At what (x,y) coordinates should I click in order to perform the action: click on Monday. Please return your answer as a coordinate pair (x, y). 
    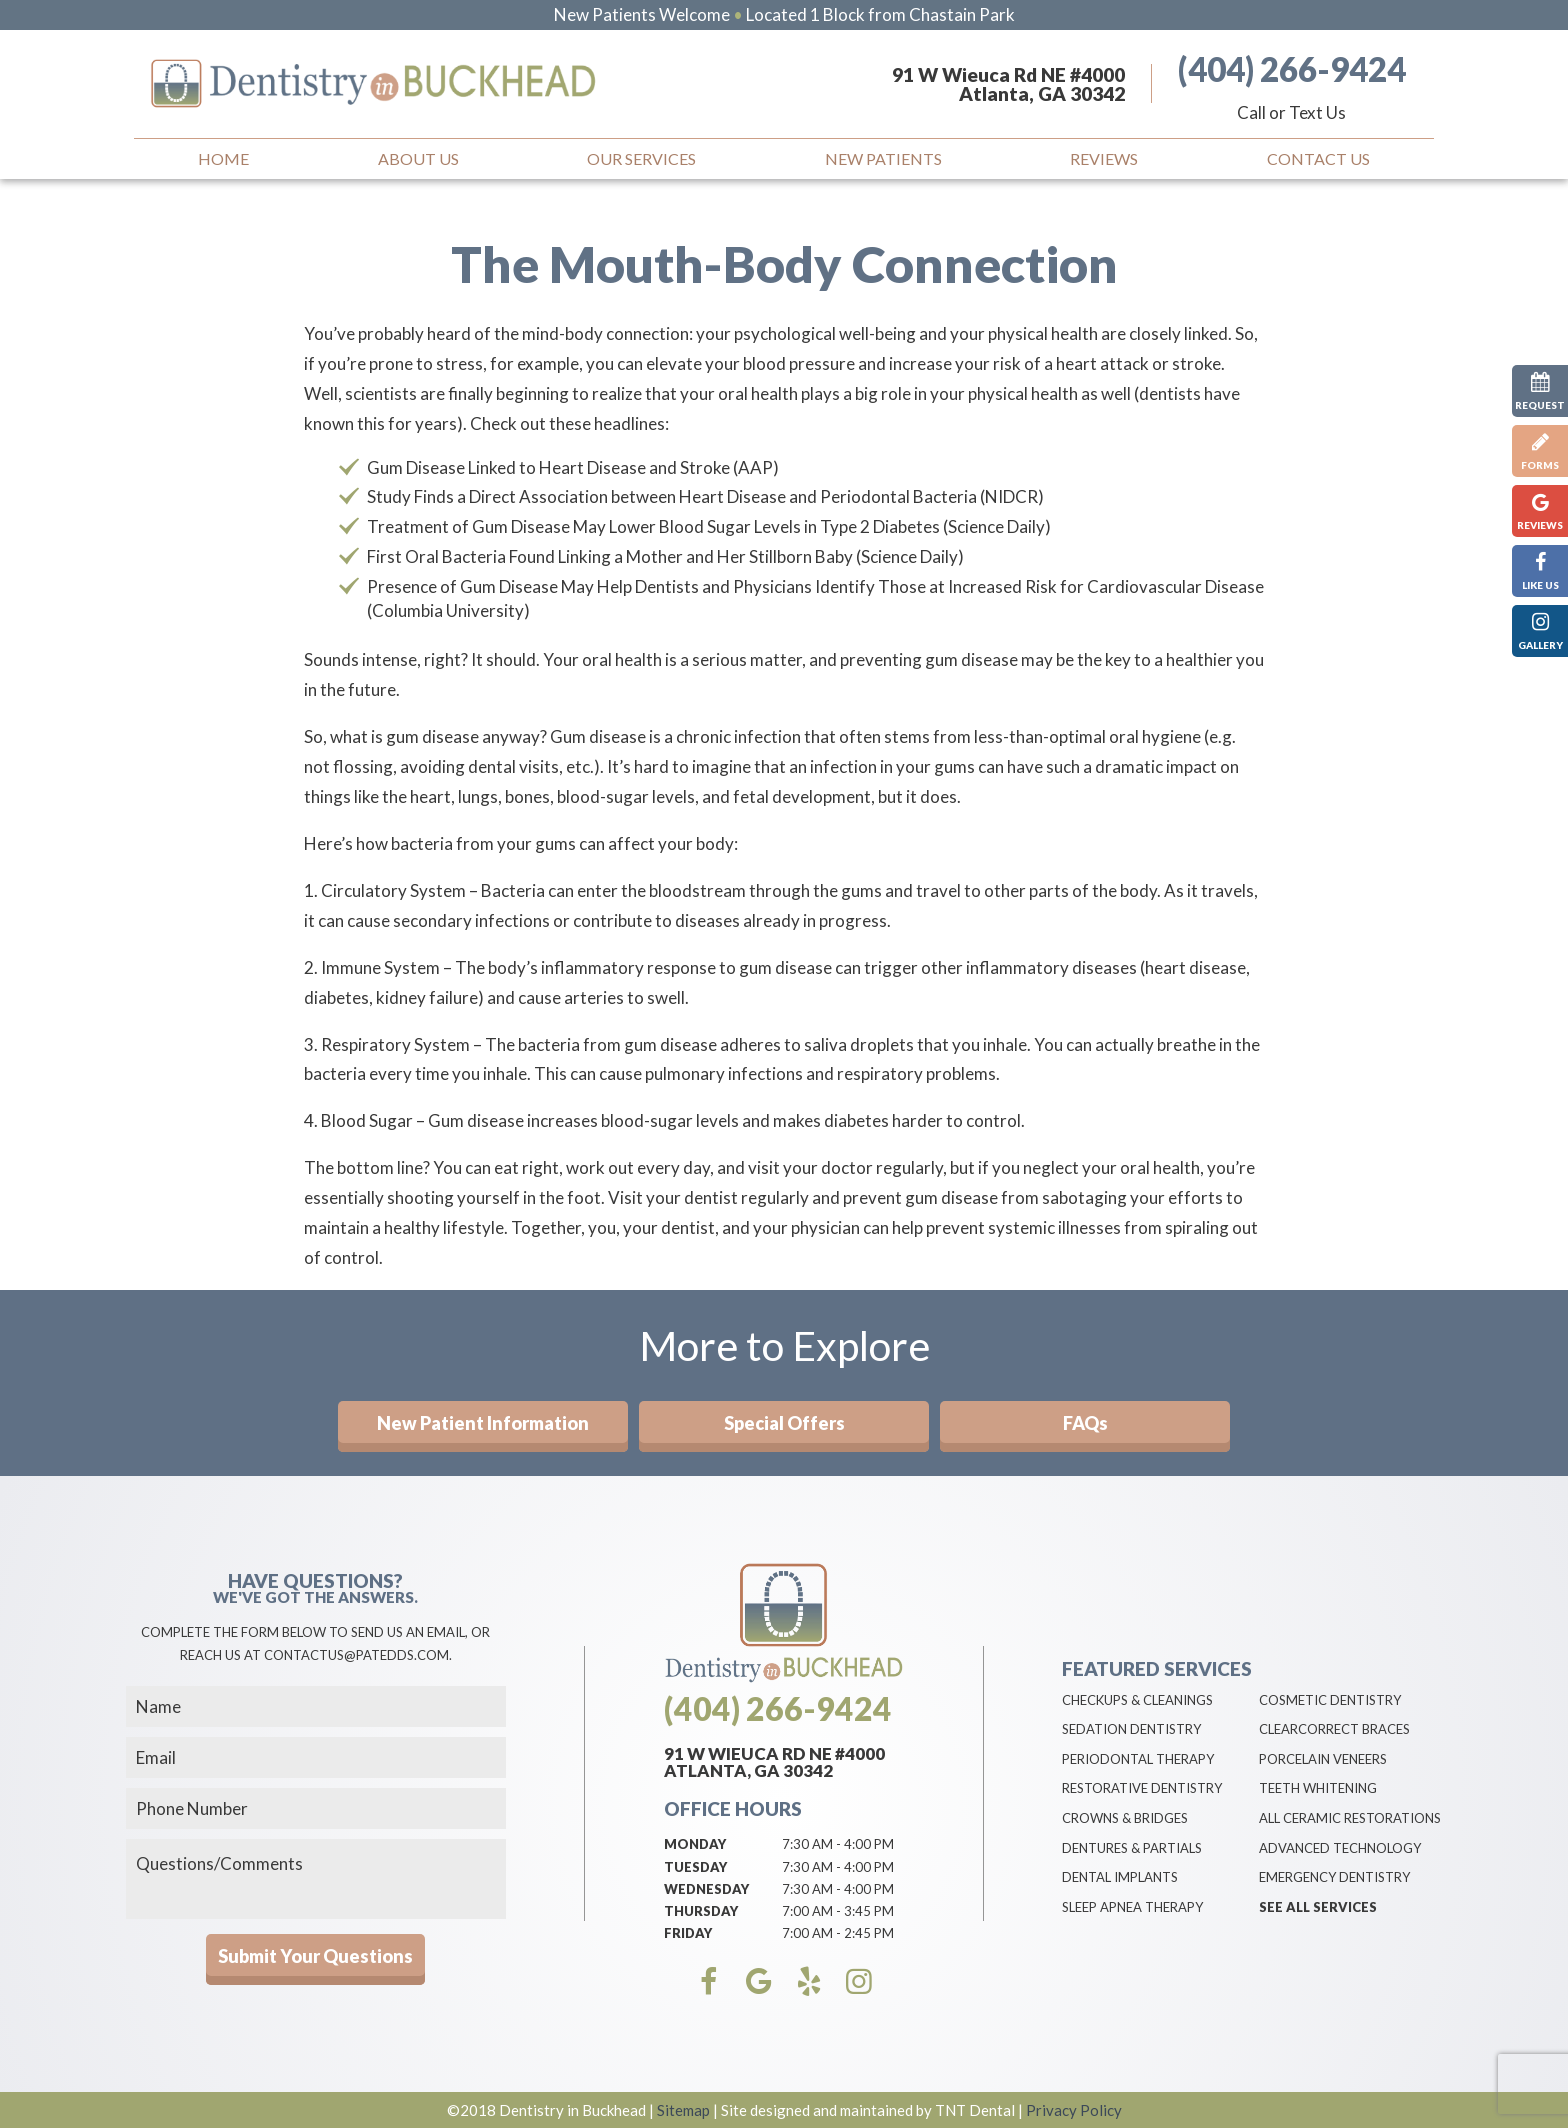
    Looking at the image, I should click on (695, 1844).